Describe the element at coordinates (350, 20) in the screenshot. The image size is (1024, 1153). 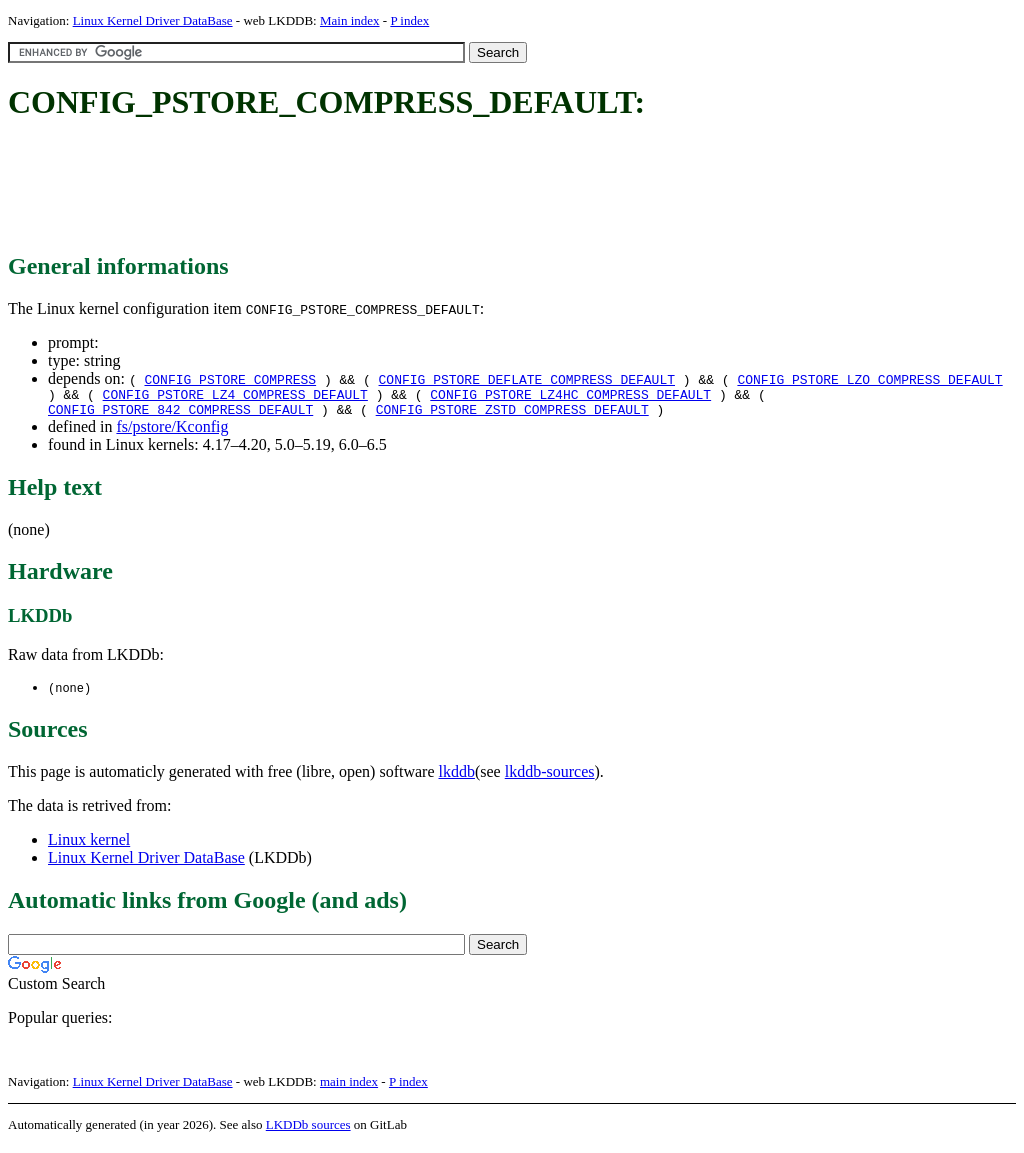
I see `Main index` at that location.